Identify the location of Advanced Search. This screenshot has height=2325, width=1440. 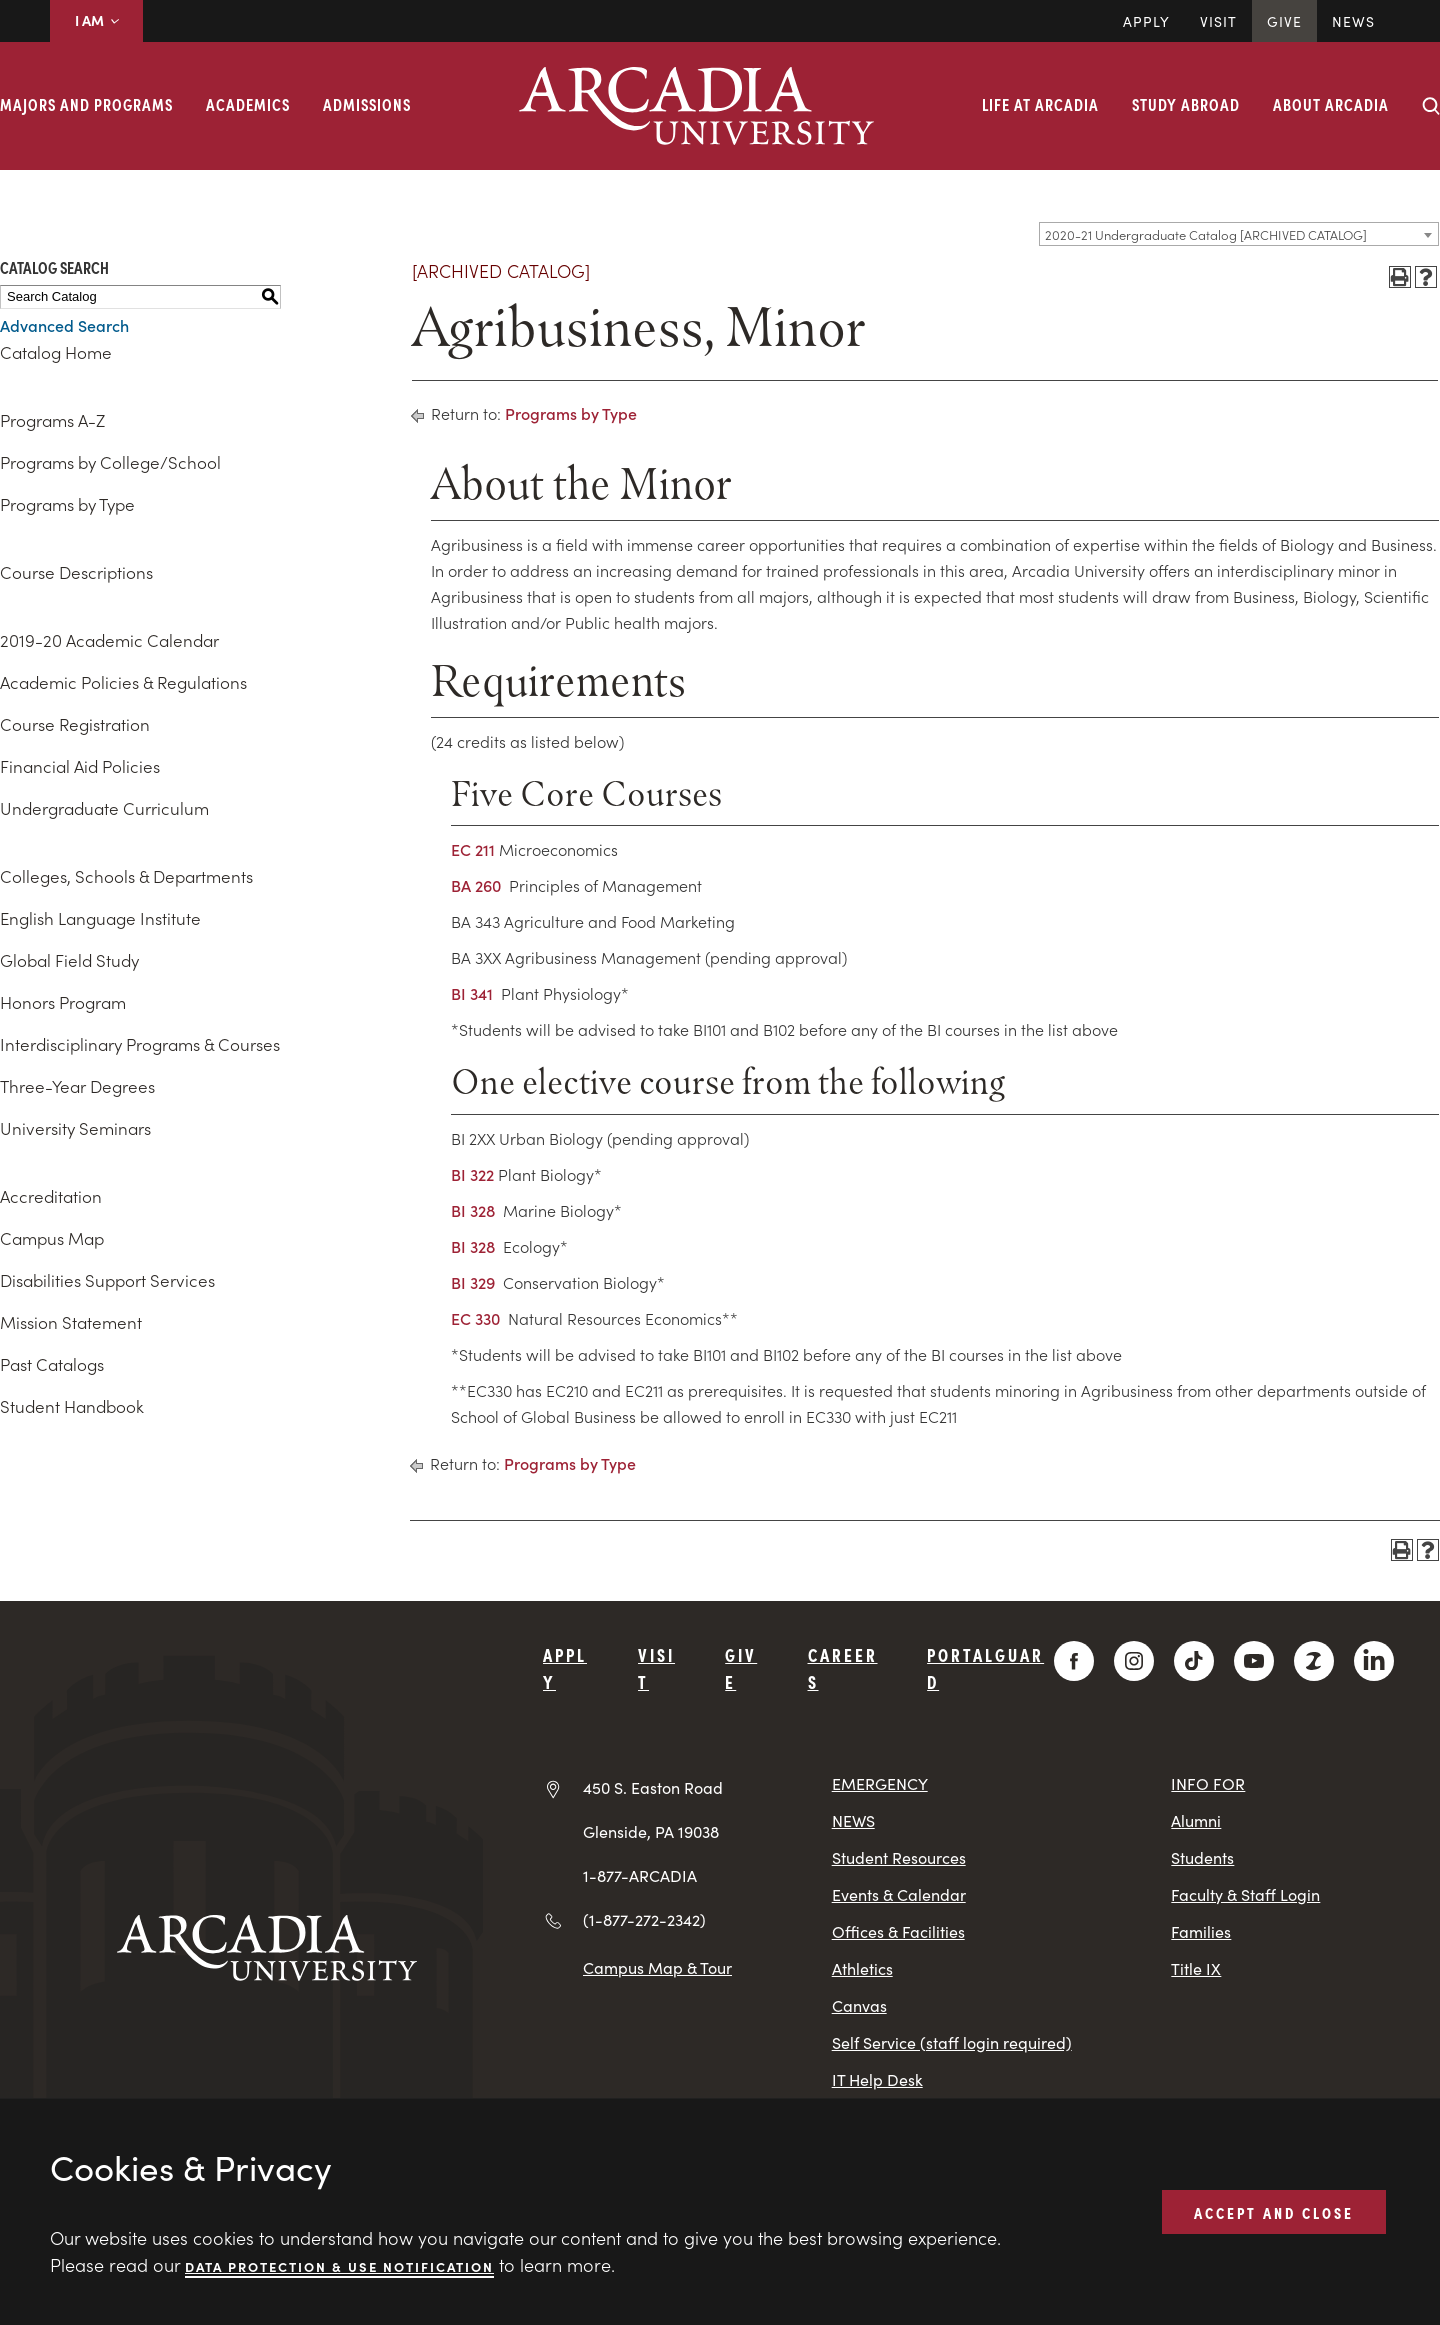
(64, 325).